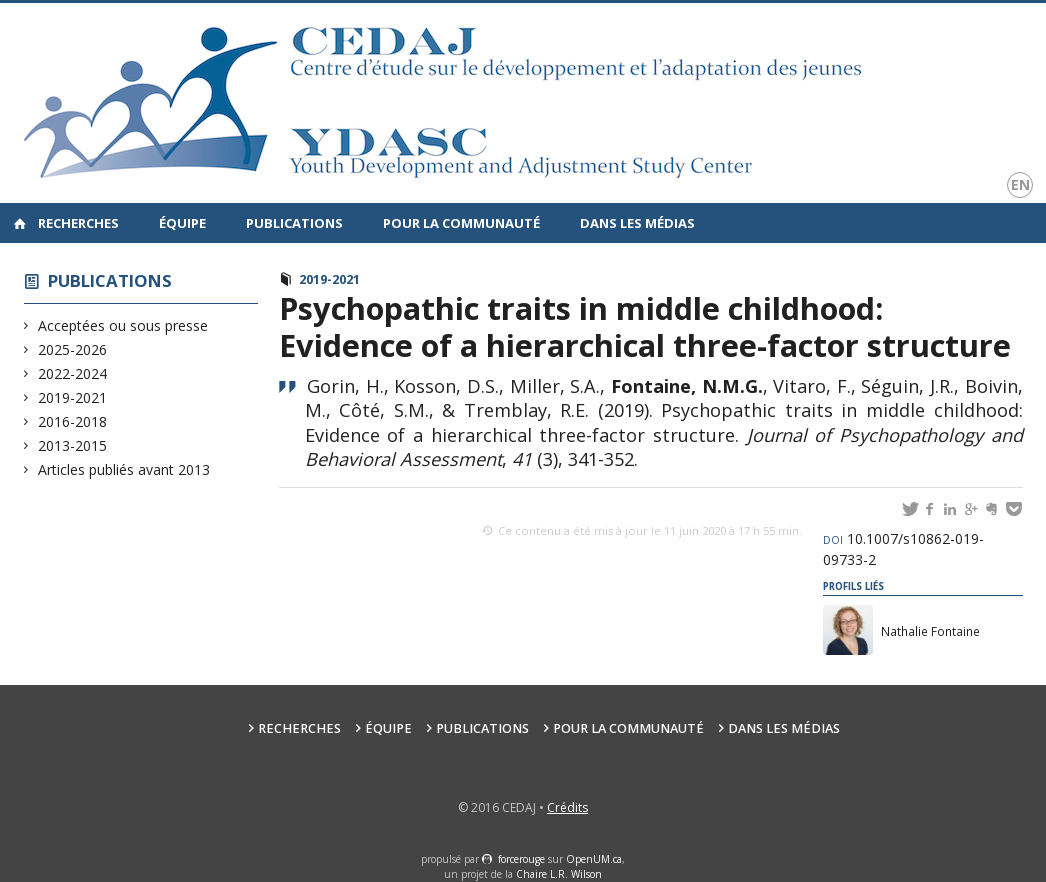  What do you see at coordinates (637, 223) in the screenshot?
I see `Dans les médias` at bounding box center [637, 223].